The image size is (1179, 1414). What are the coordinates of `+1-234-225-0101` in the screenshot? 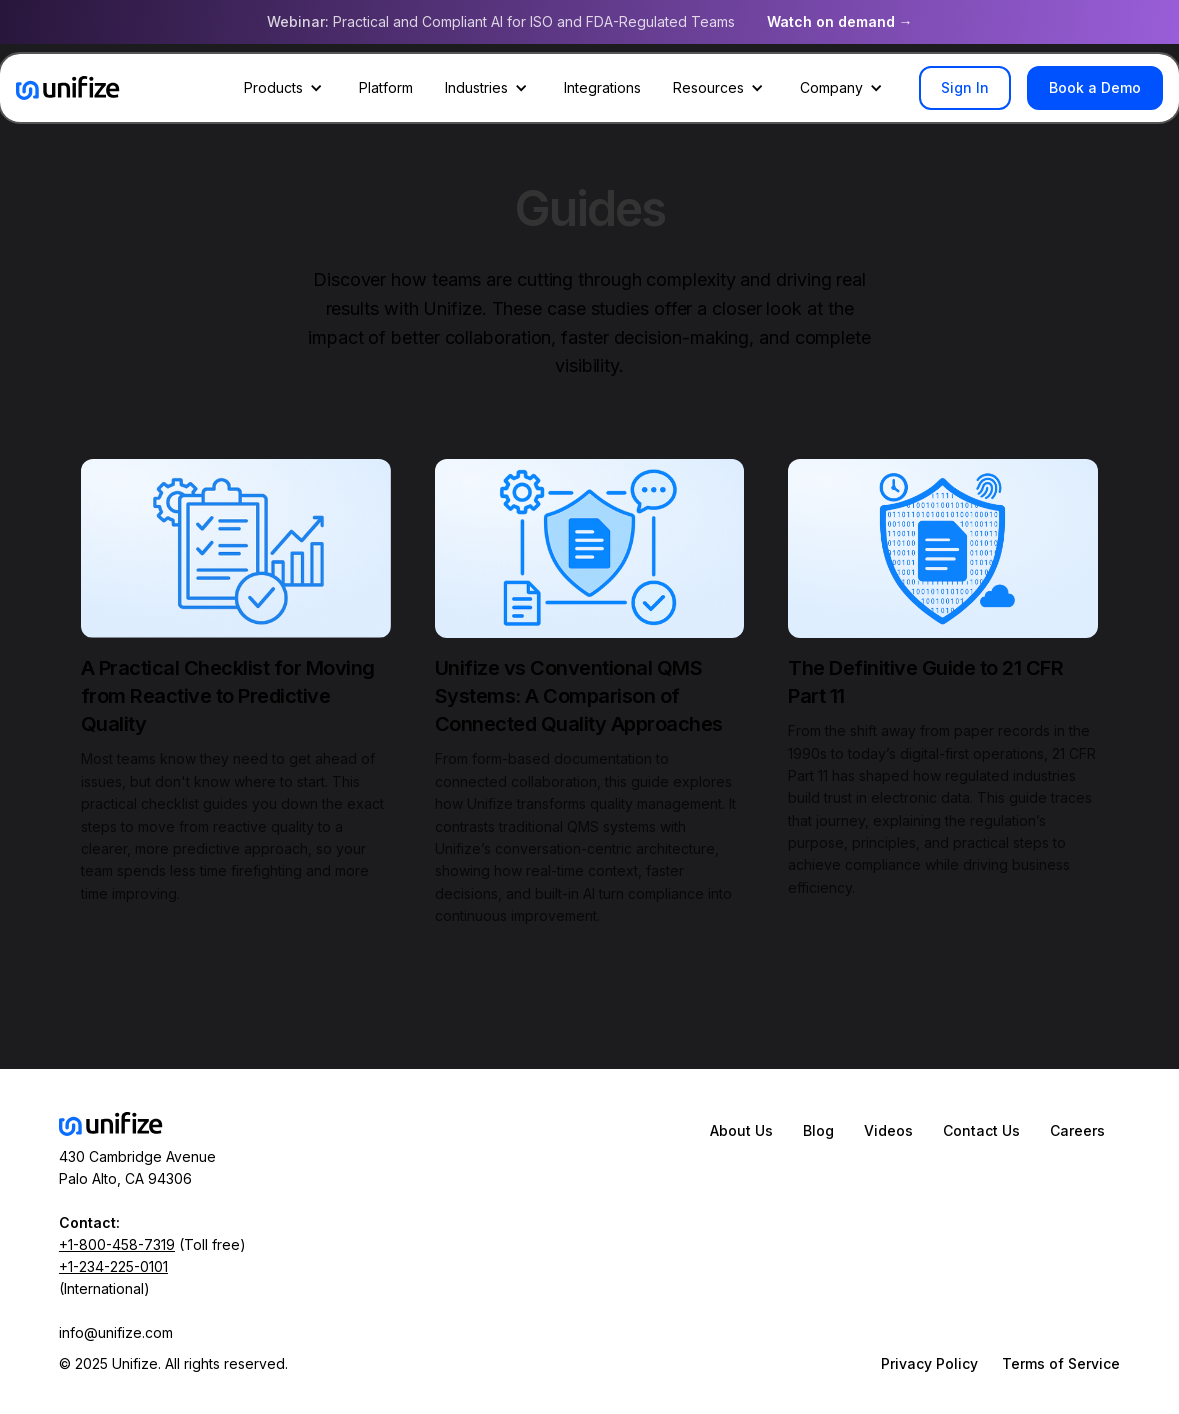 It's located at (113, 1266).